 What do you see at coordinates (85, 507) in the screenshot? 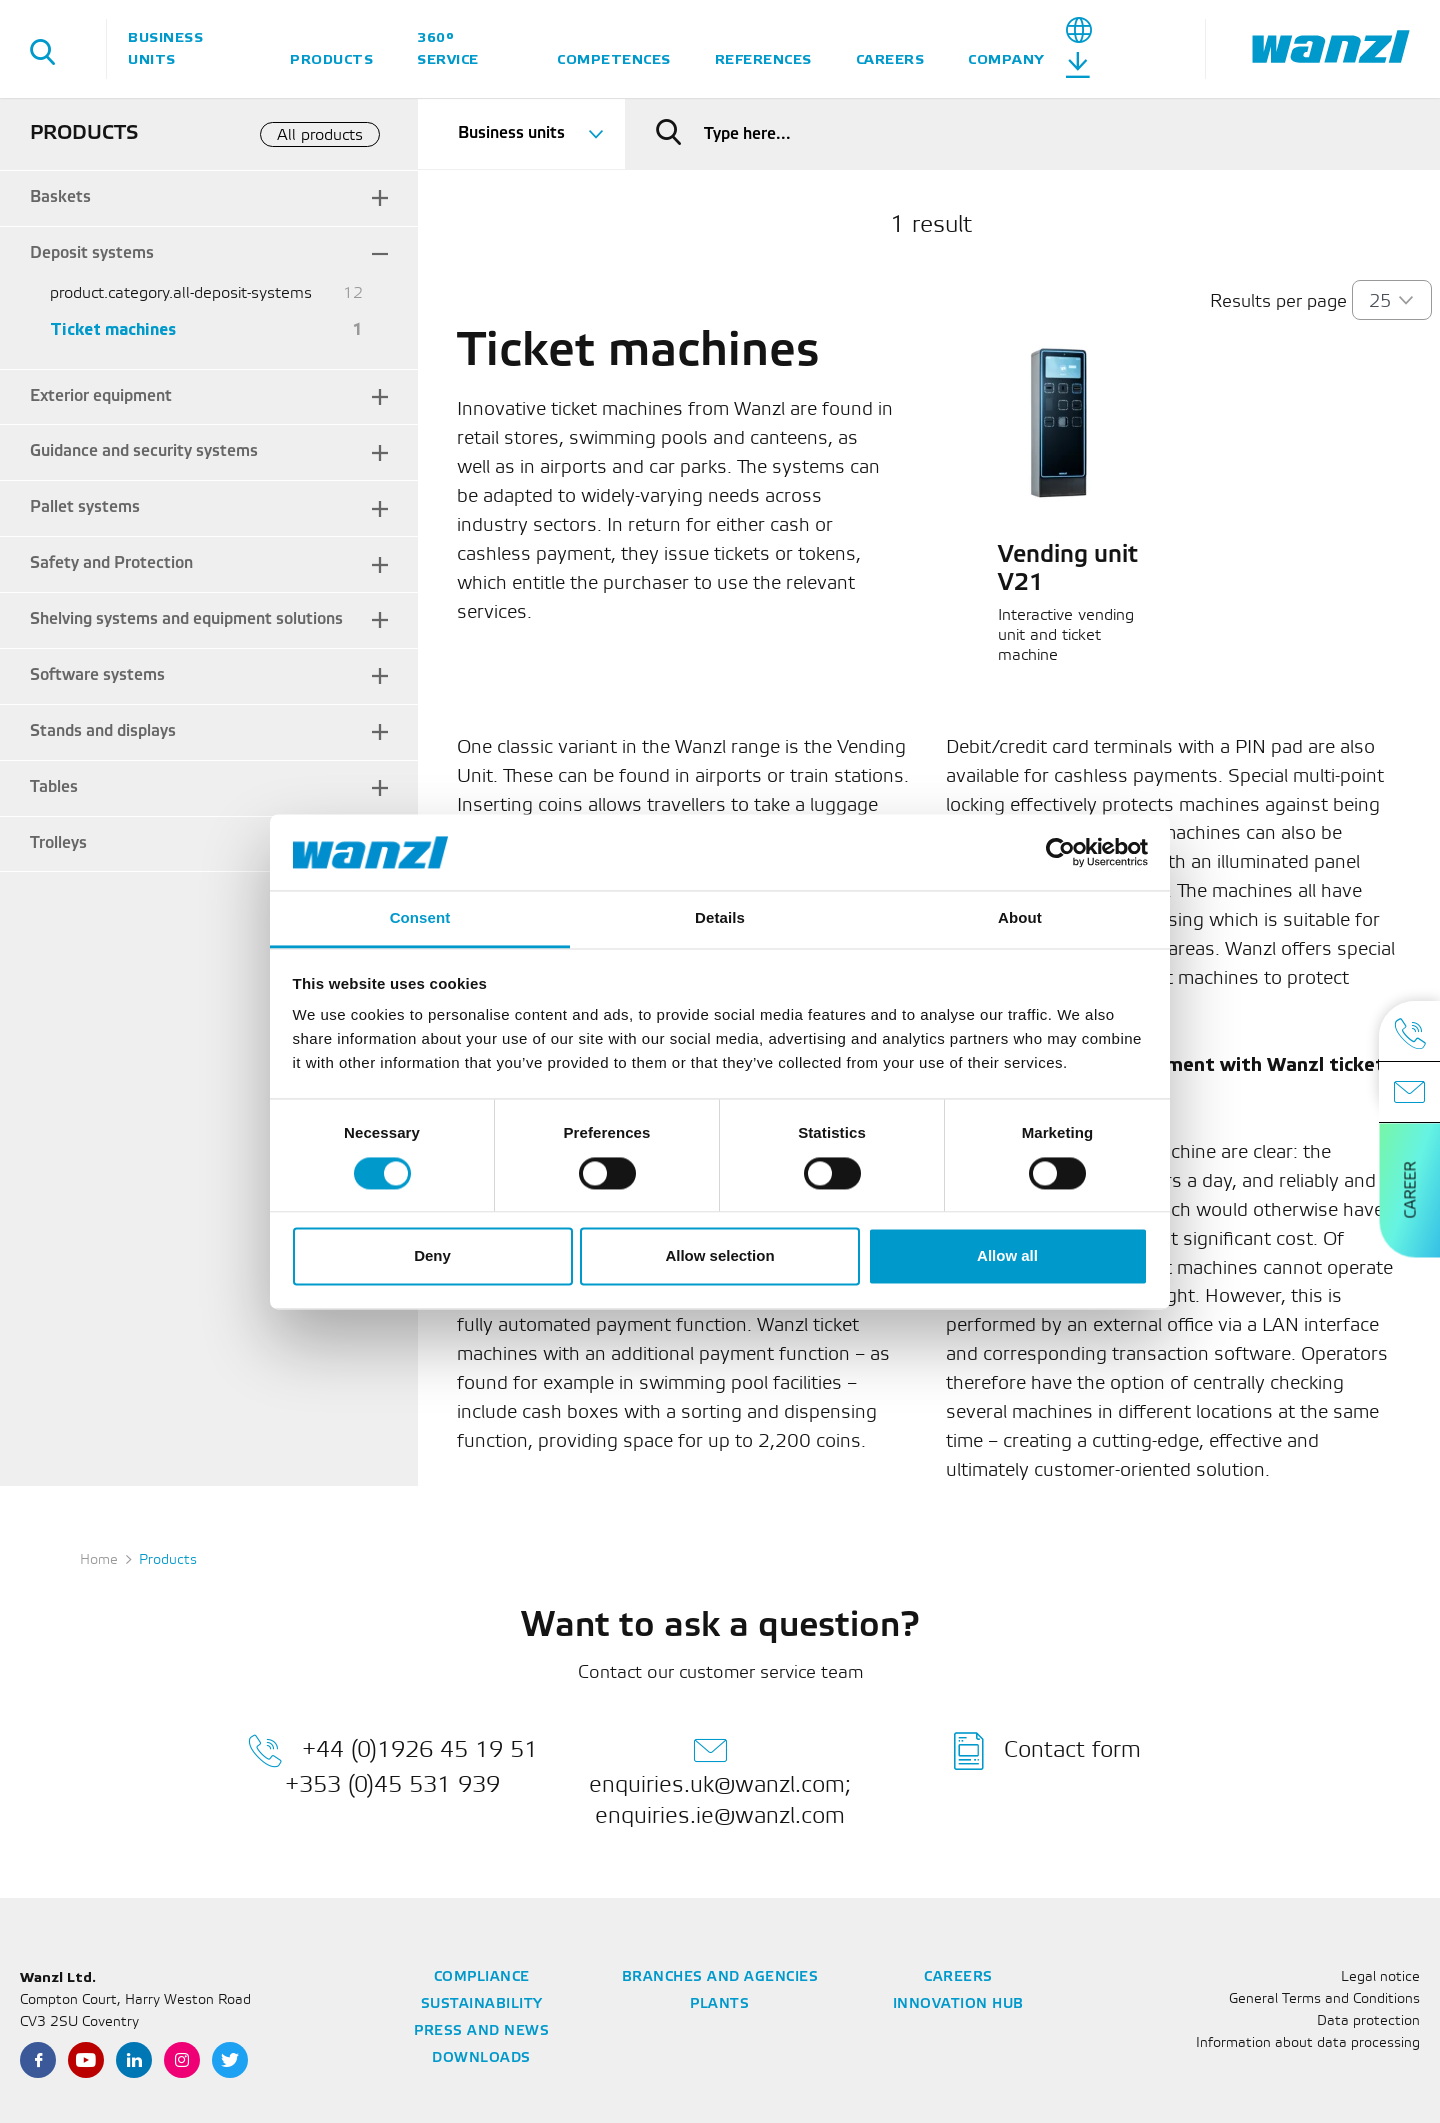
I see `Pallet systems` at bounding box center [85, 507].